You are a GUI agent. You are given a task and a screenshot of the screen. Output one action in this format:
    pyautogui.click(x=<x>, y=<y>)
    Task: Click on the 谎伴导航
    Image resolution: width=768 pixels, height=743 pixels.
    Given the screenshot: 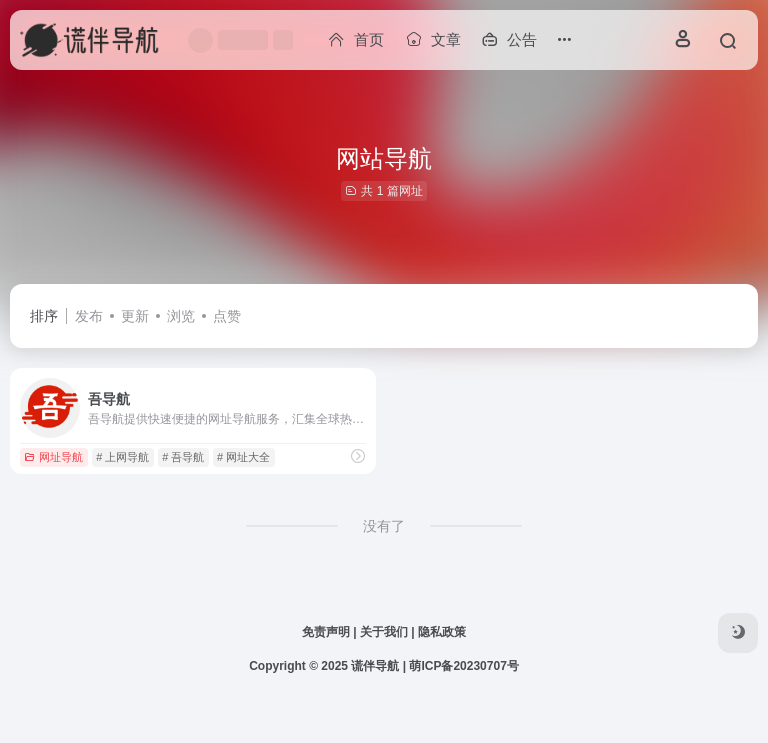 What is the action you would take?
    pyautogui.click(x=375, y=666)
    